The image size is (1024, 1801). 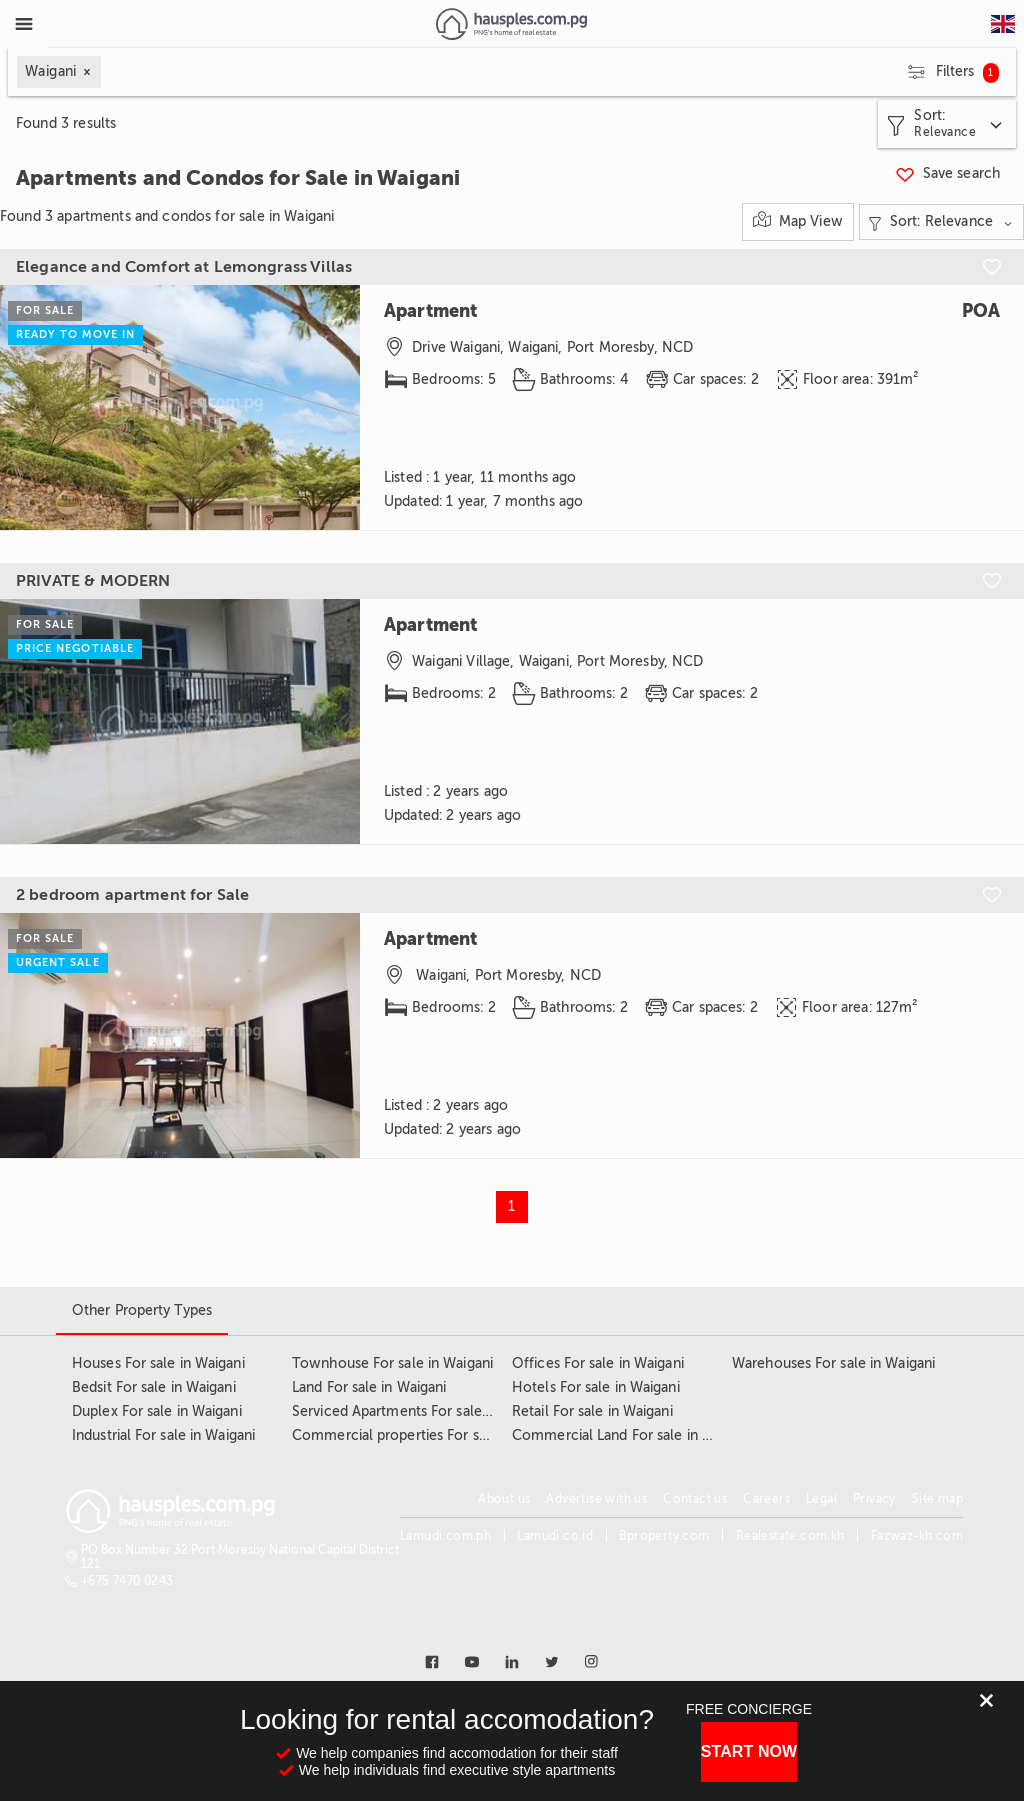 I want to click on Commercial properties For sale in Waigani, so click(x=429, y=1435).